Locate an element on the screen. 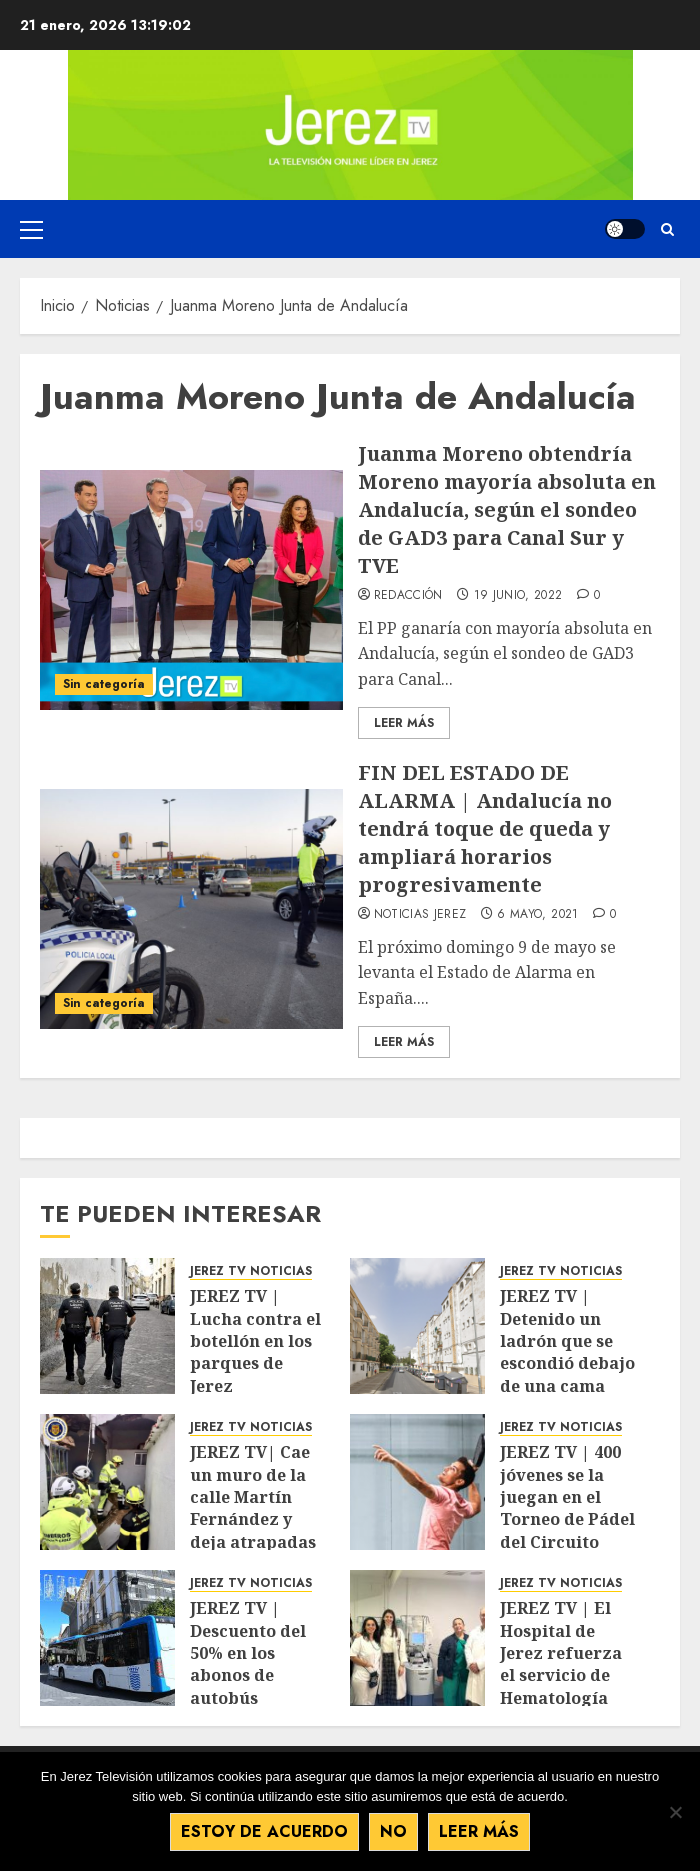 The height and width of the screenshot is (1871, 700). JEREZ TV | 400 jóvenes se la juegan en el Torneo de Pádel del Circuito Andaluz is located at coordinates (567, 1508).